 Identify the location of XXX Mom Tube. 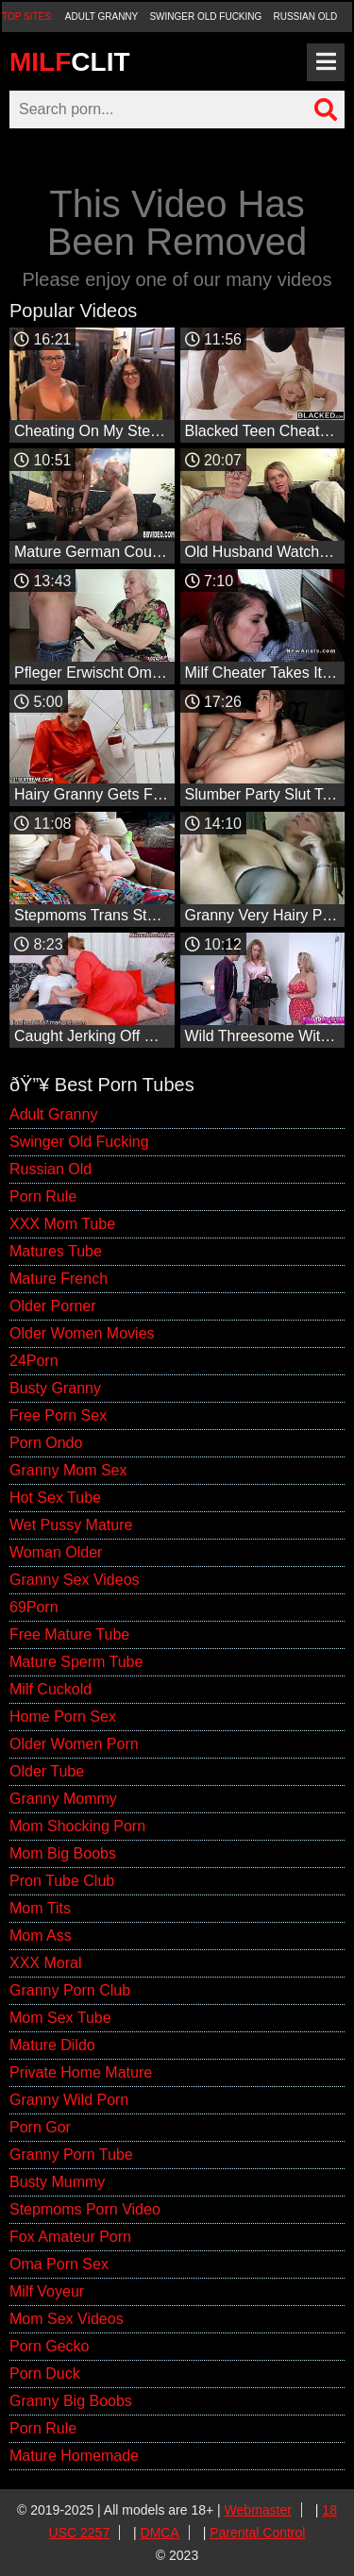
(62, 1224).